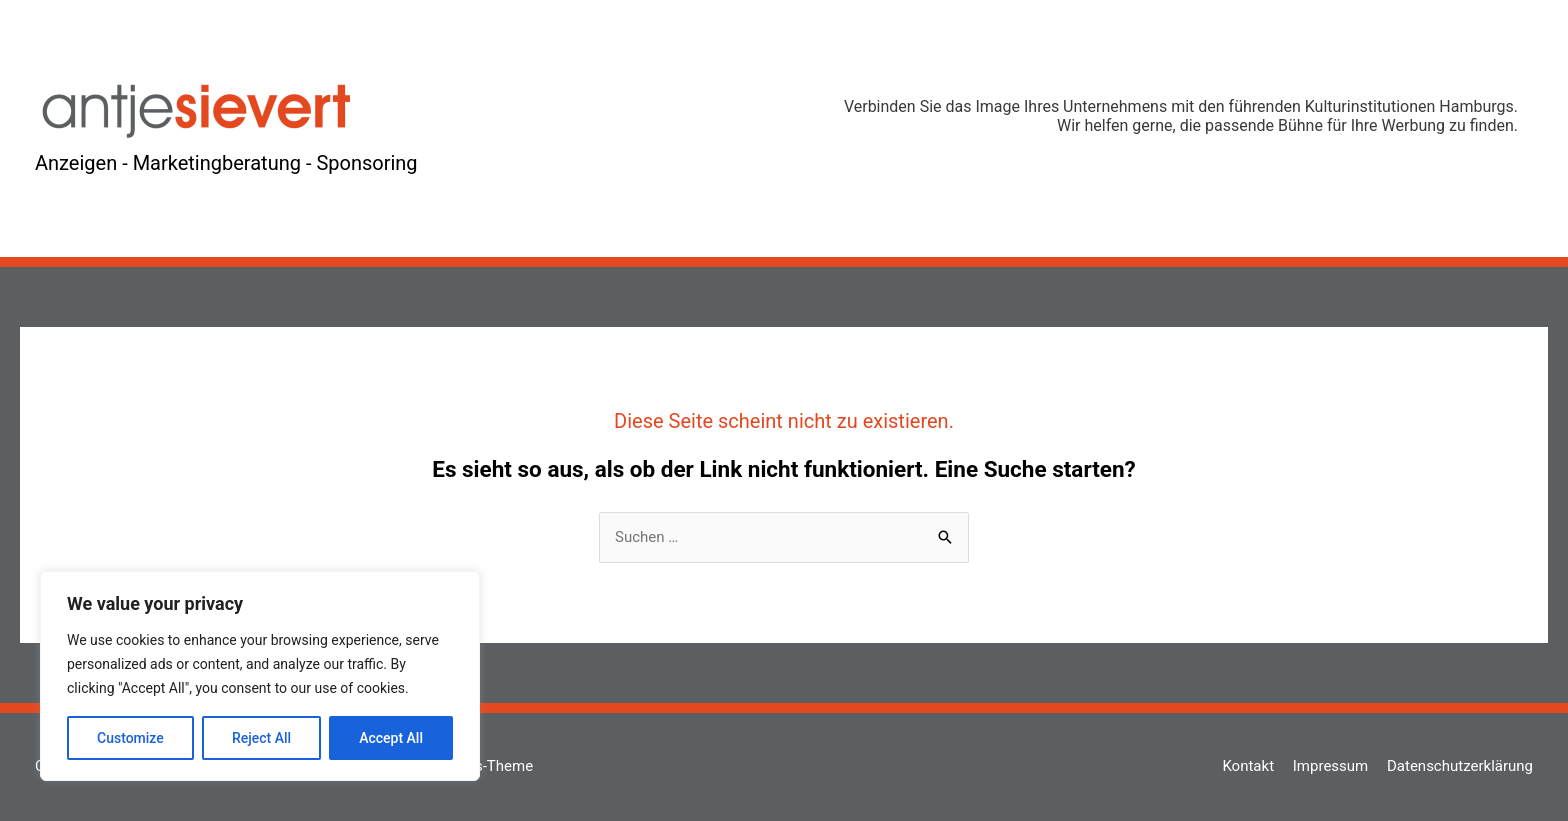 This screenshot has height=821, width=1568. Describe the element at coordinates (1248, 766) in the screenshot. I see `Kontakt` at that location.